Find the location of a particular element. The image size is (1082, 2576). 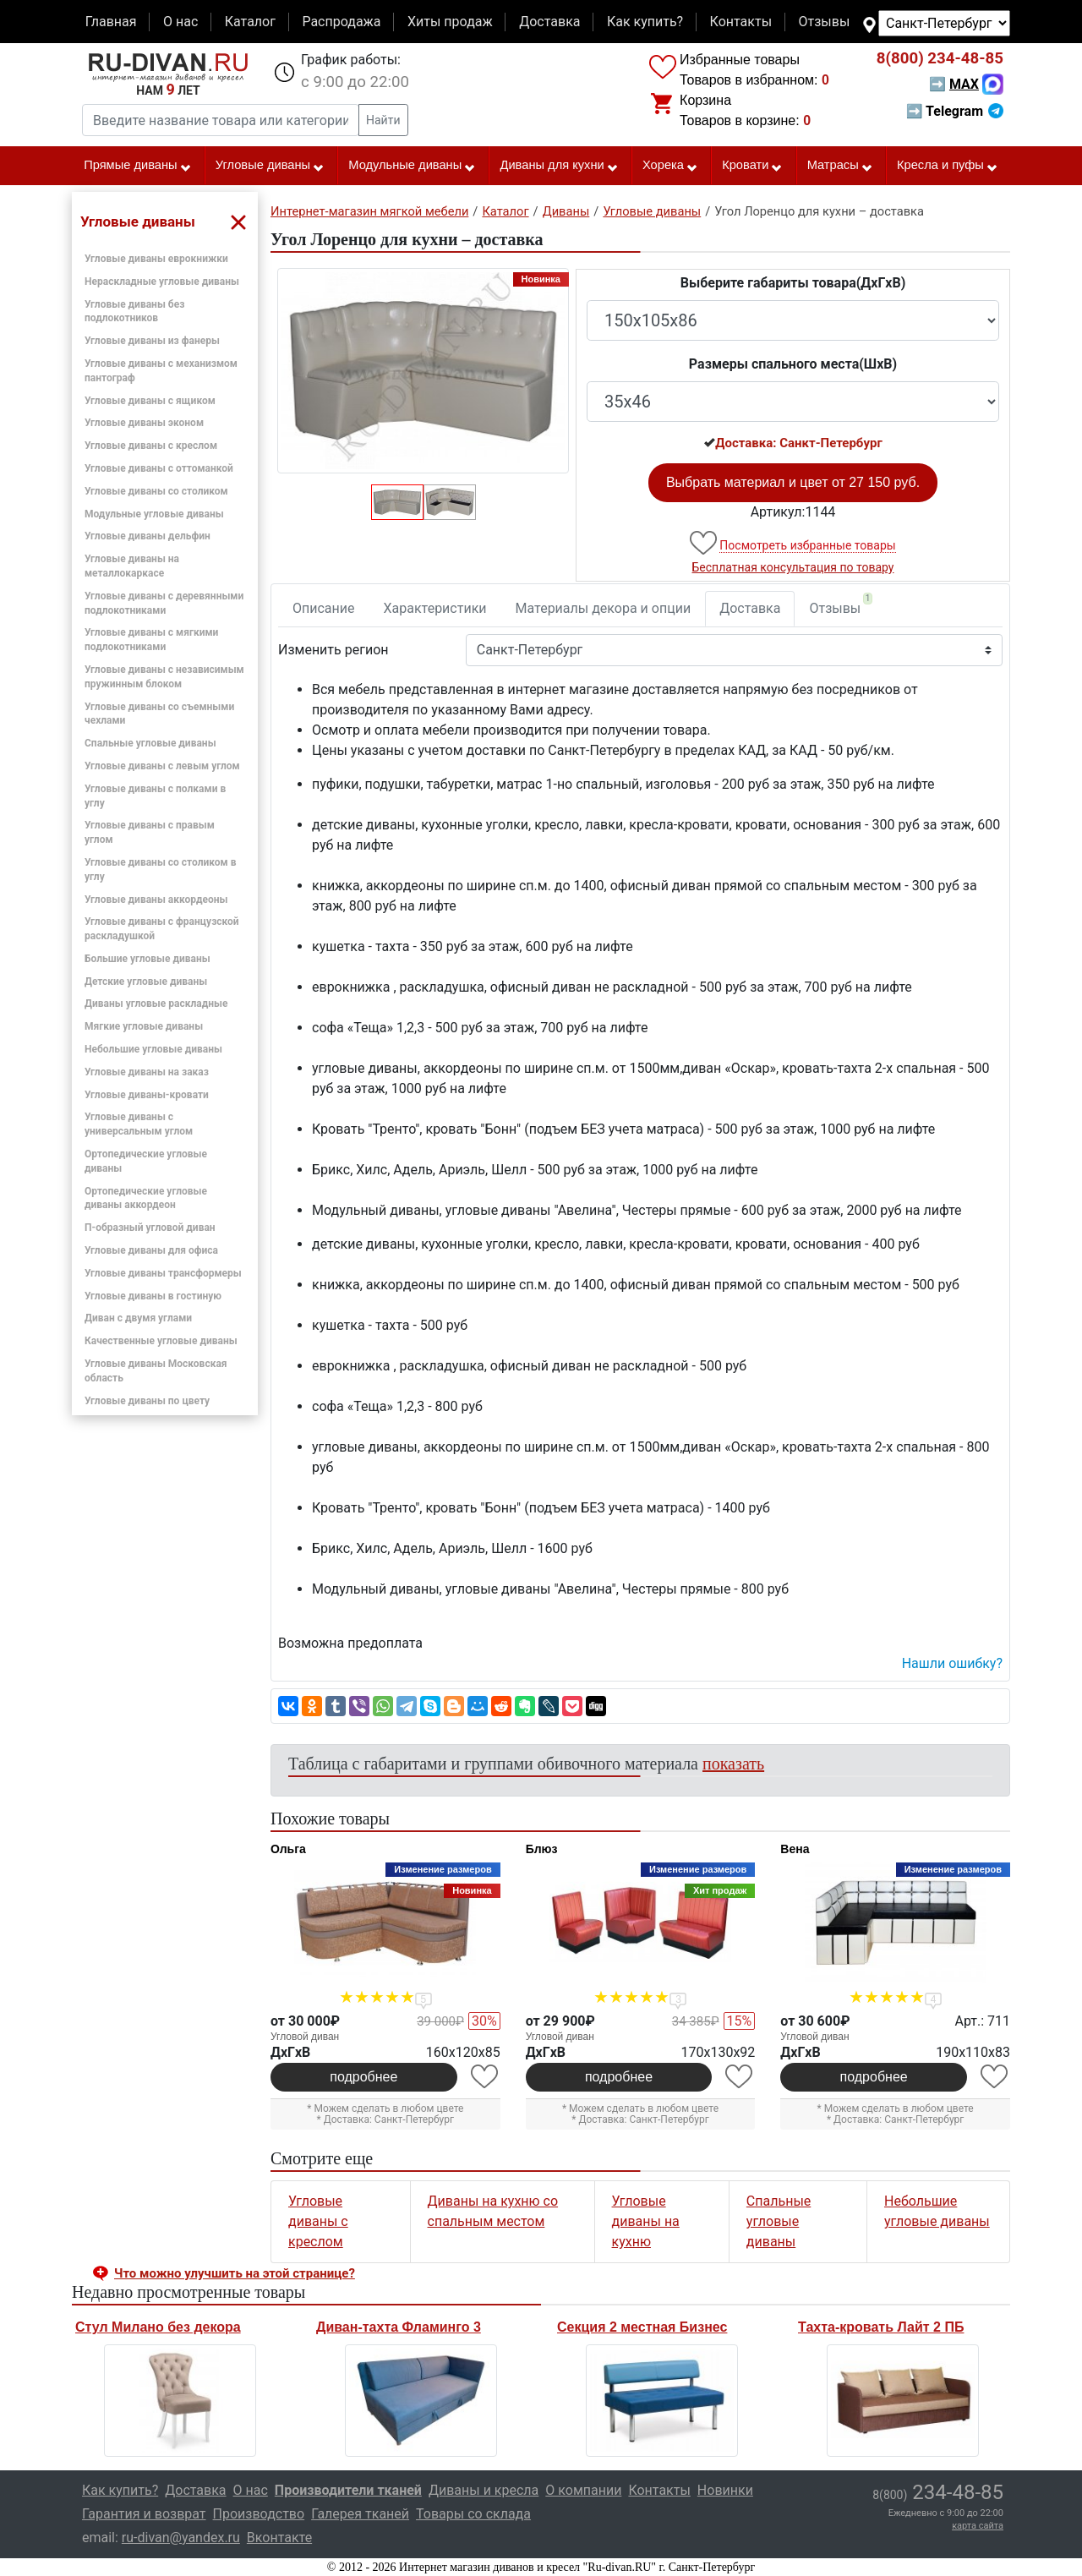

Бесплатная консультация по товару [button] is located at coordinates (793, 567).